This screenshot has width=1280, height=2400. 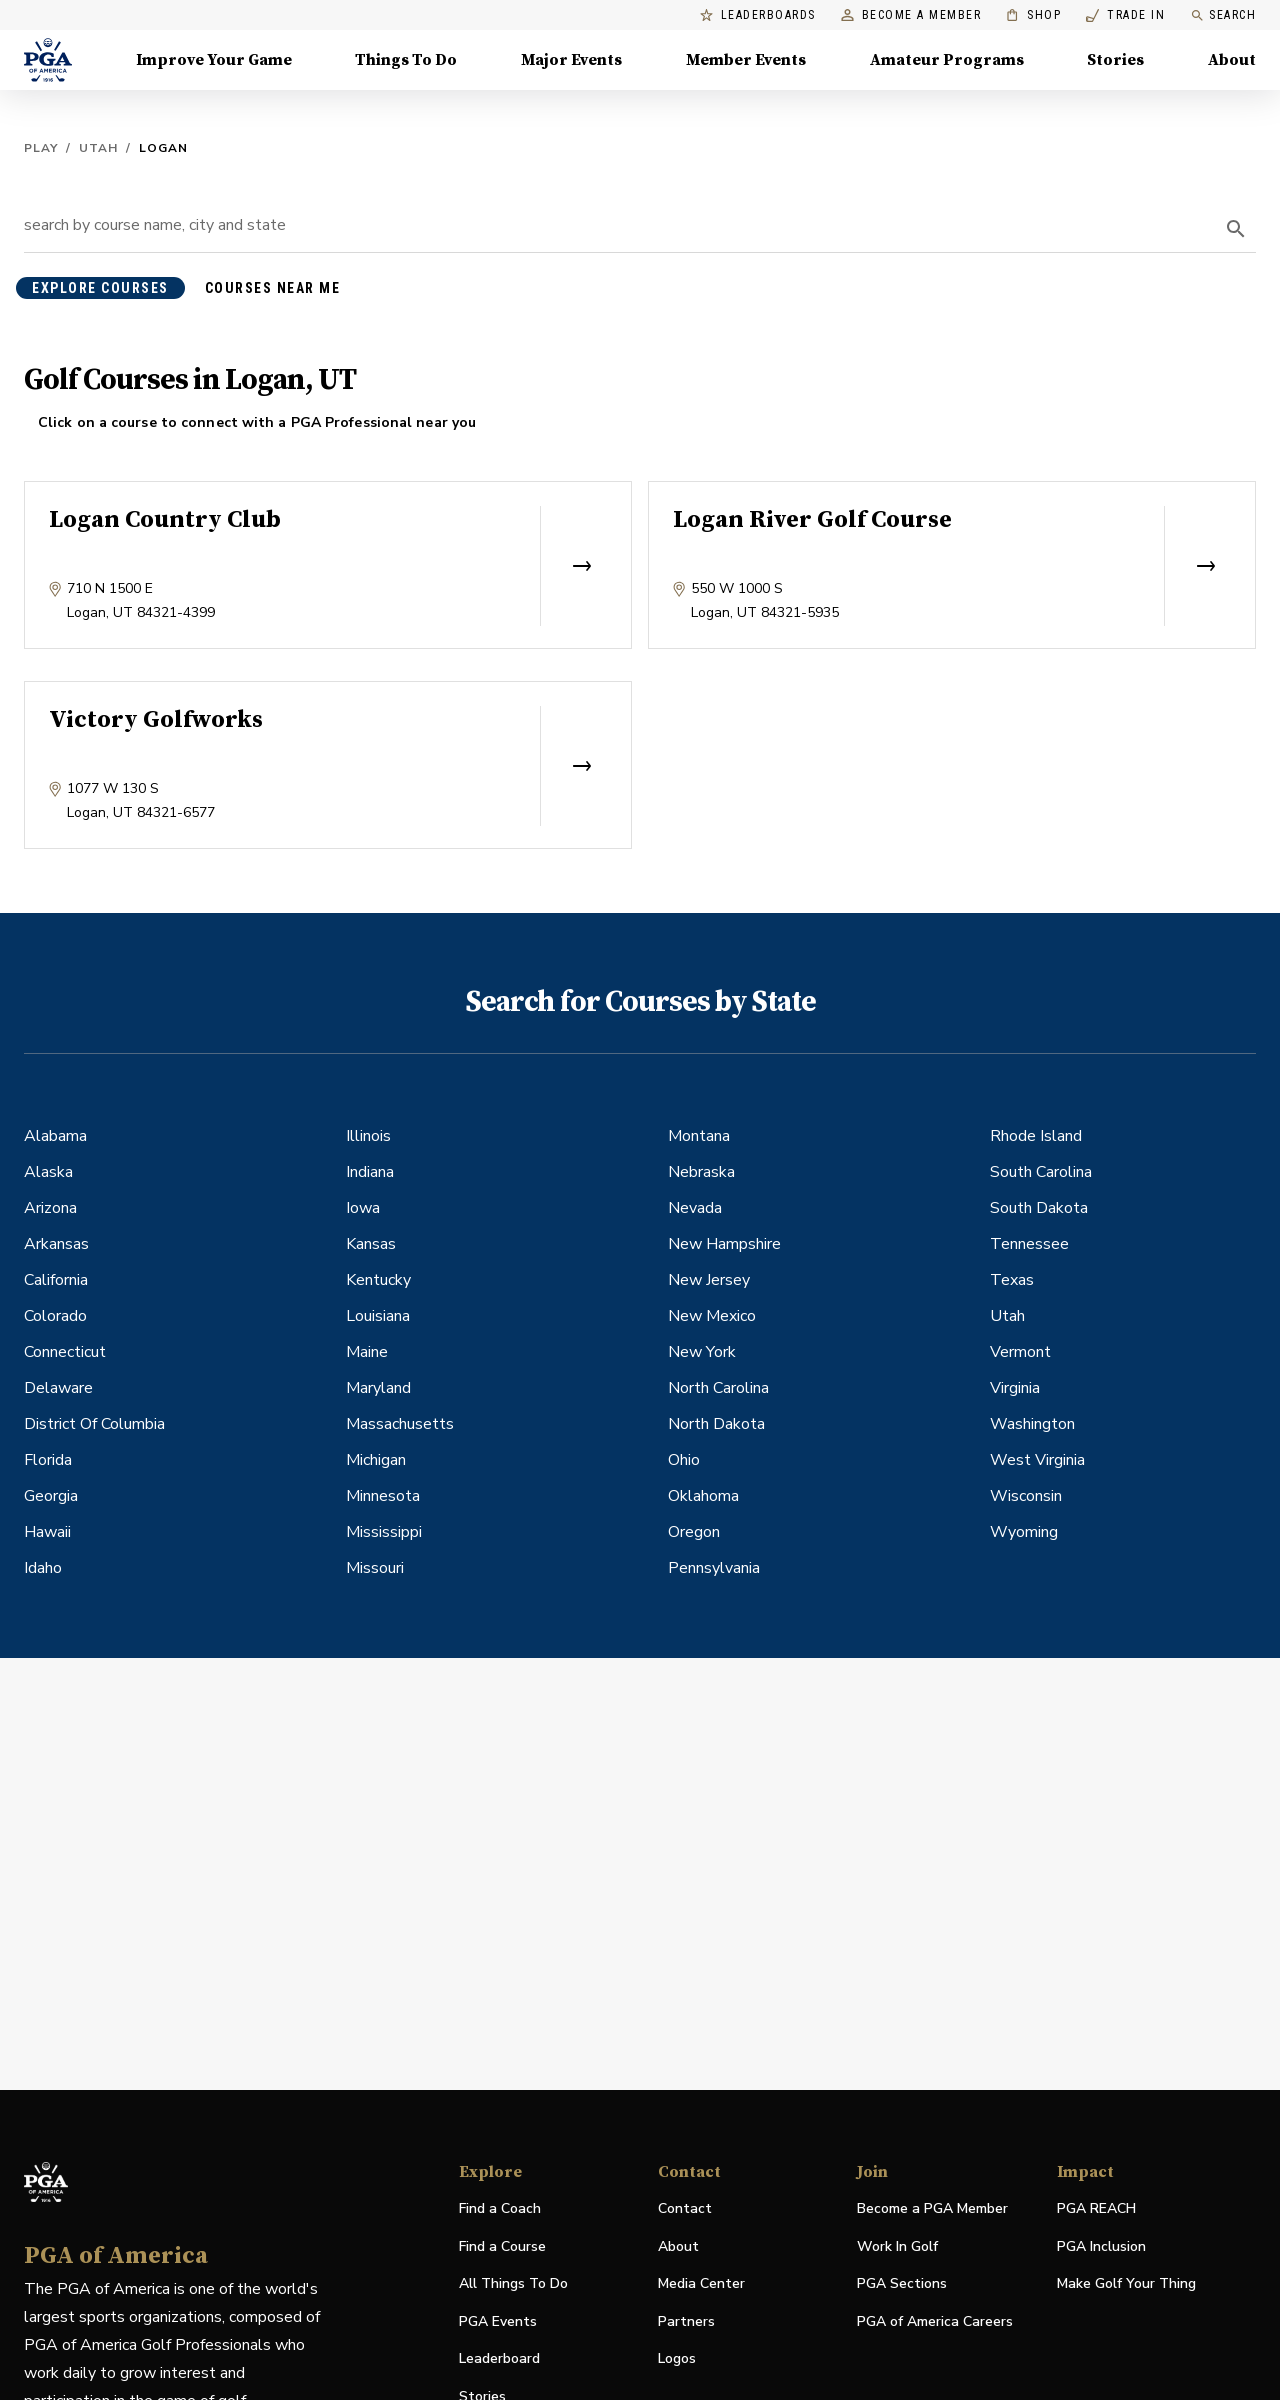 I want to click on About [About, Menu with 8 items, closed], so click(x=1232, y=60).